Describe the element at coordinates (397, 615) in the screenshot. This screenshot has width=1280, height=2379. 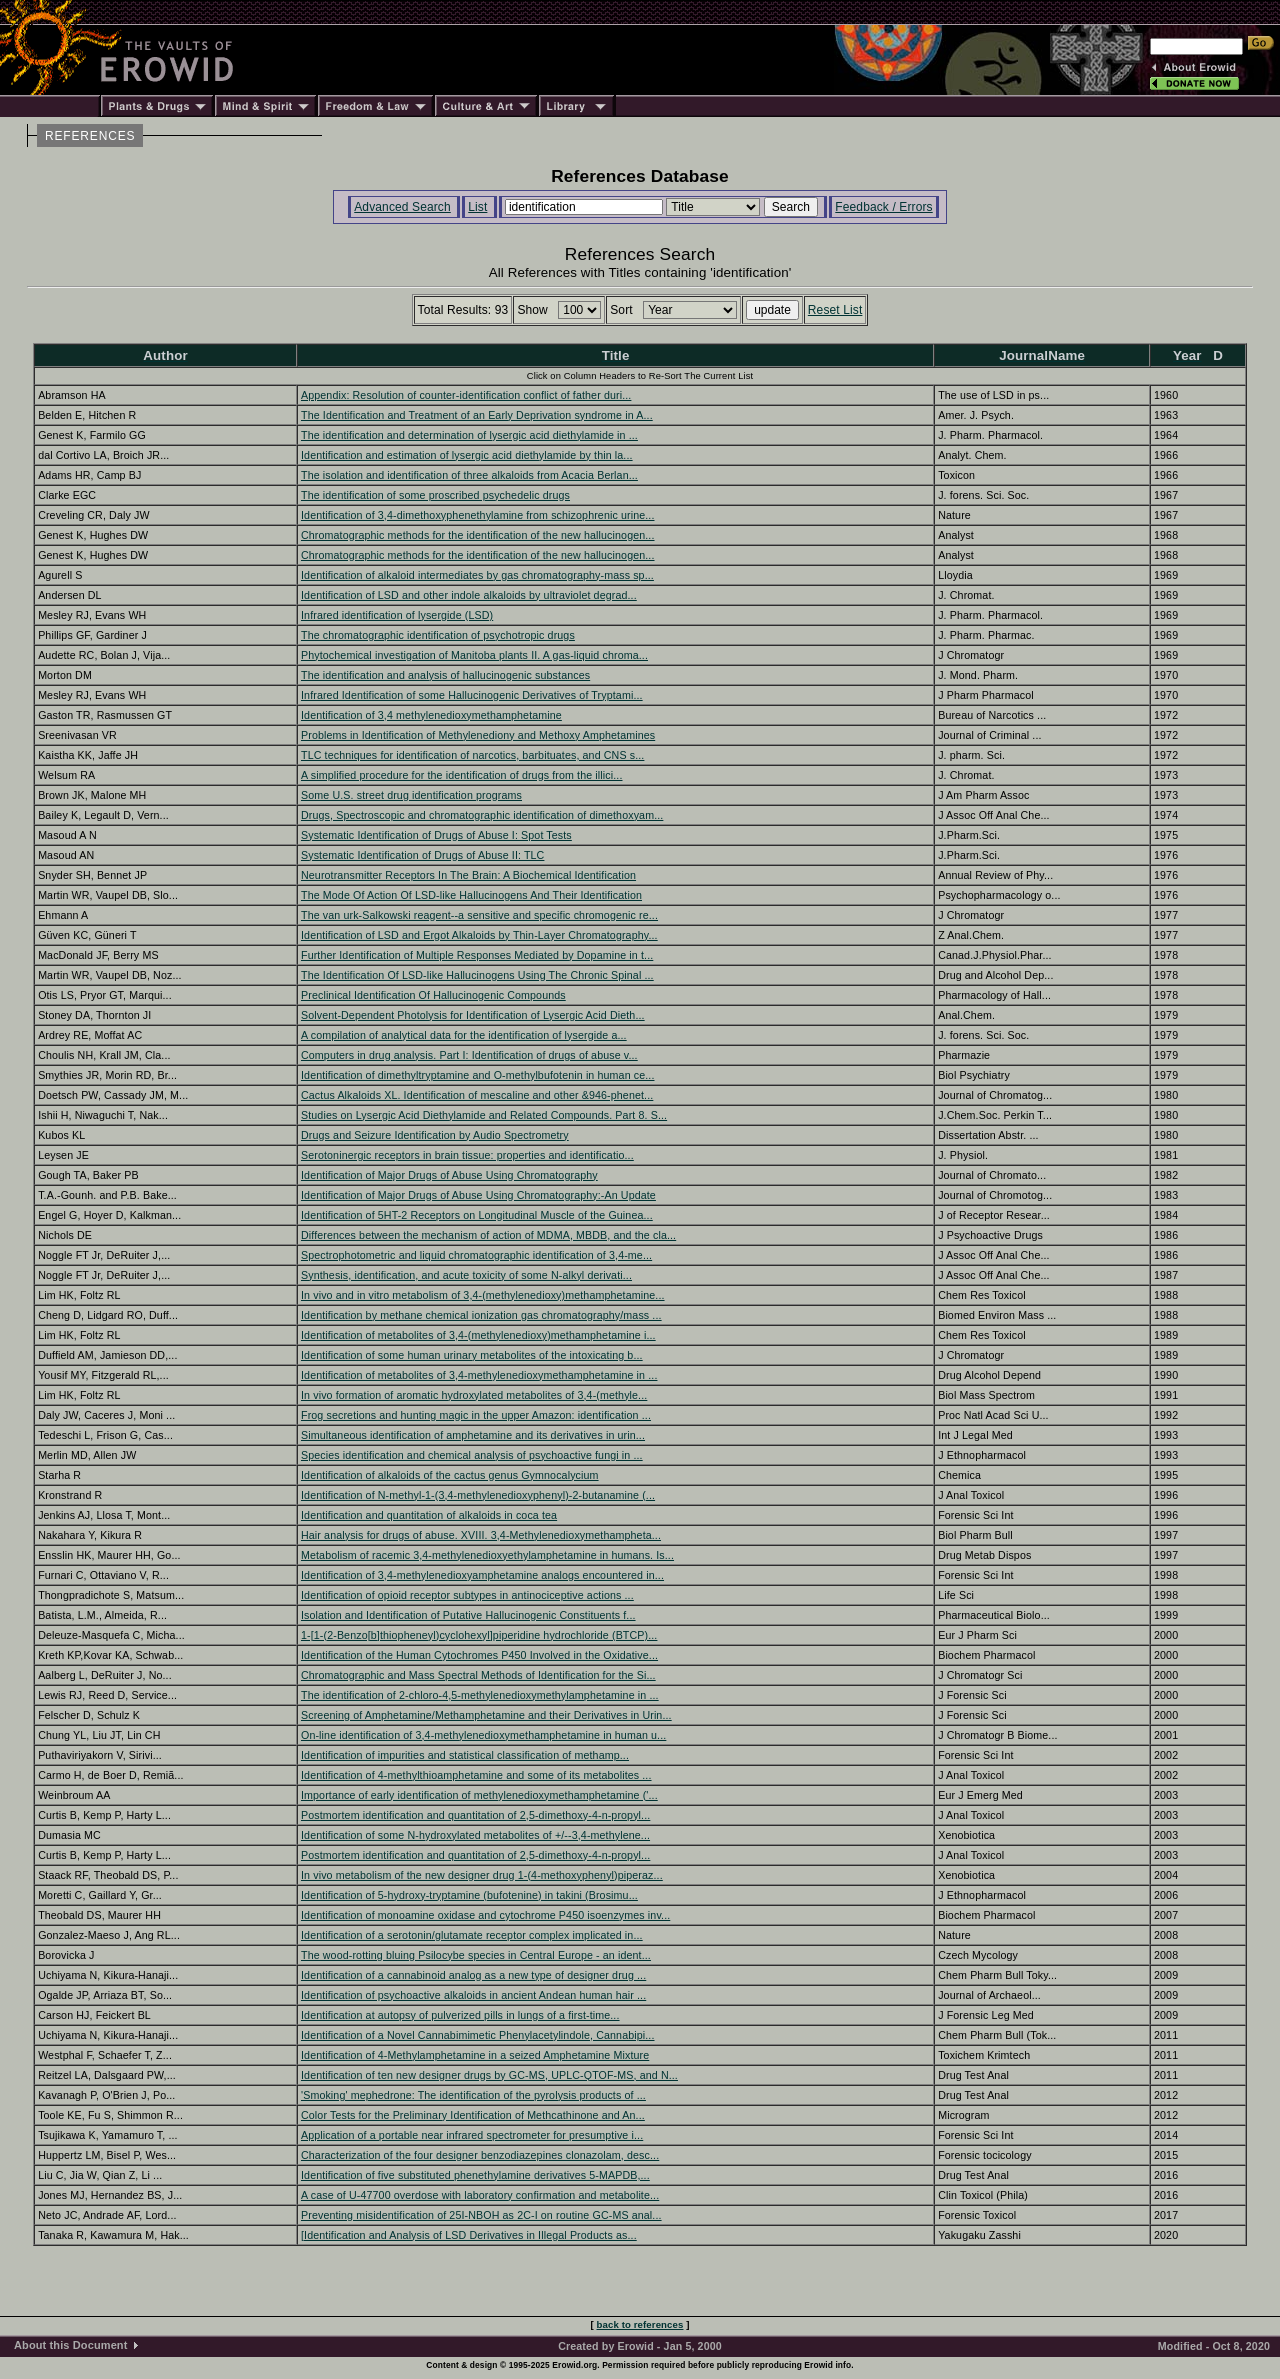
I see `Infrared identification of lysergide (LSD)` at that location.